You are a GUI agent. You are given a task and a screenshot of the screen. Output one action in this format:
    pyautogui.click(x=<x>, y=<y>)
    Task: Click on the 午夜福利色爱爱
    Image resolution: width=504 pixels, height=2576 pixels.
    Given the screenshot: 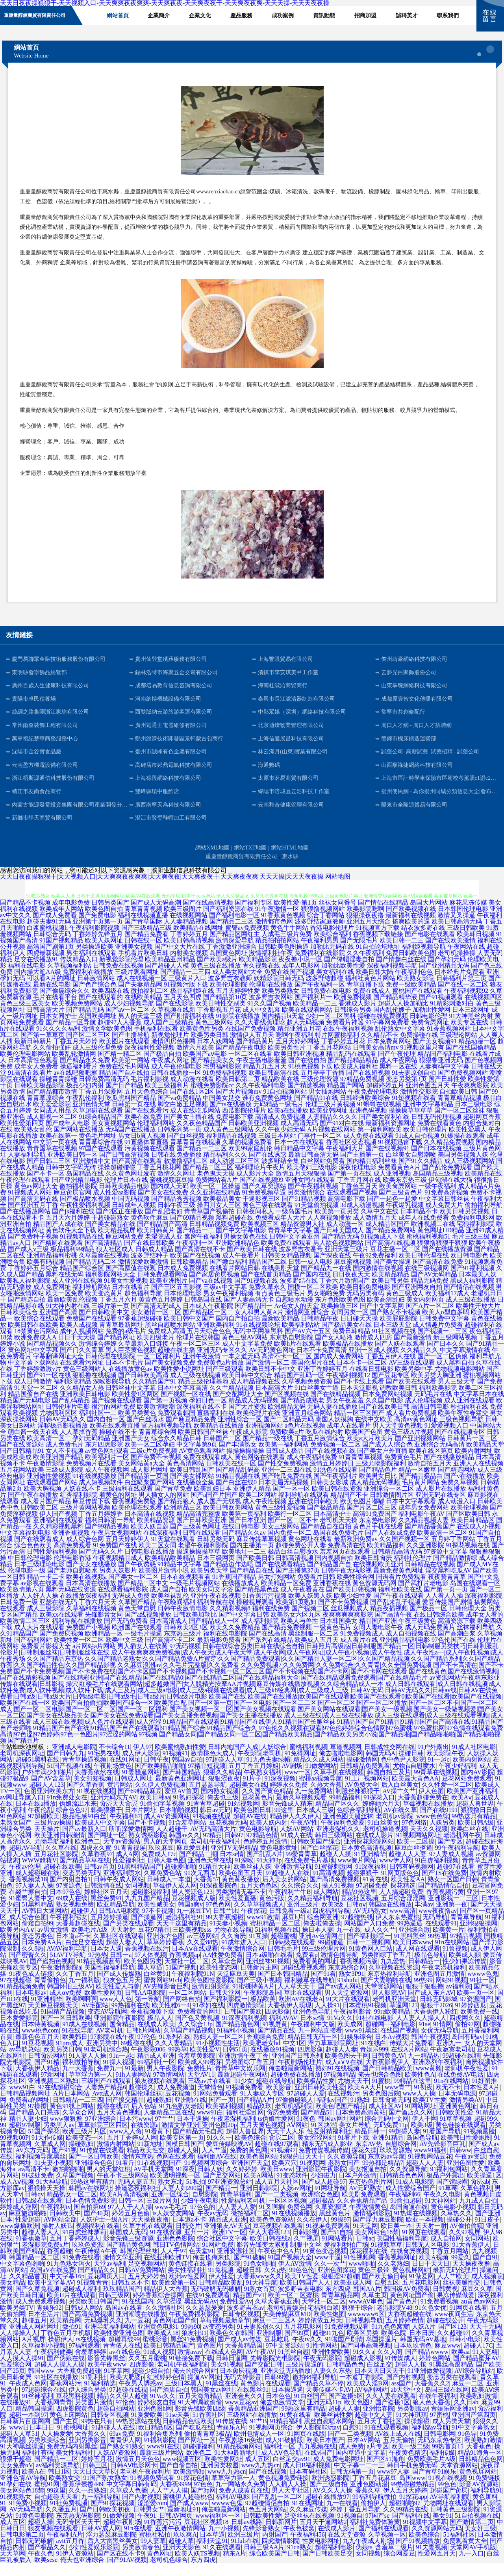 What is the action you would take?
    pyautogui.click(x=343, y=1835)
    